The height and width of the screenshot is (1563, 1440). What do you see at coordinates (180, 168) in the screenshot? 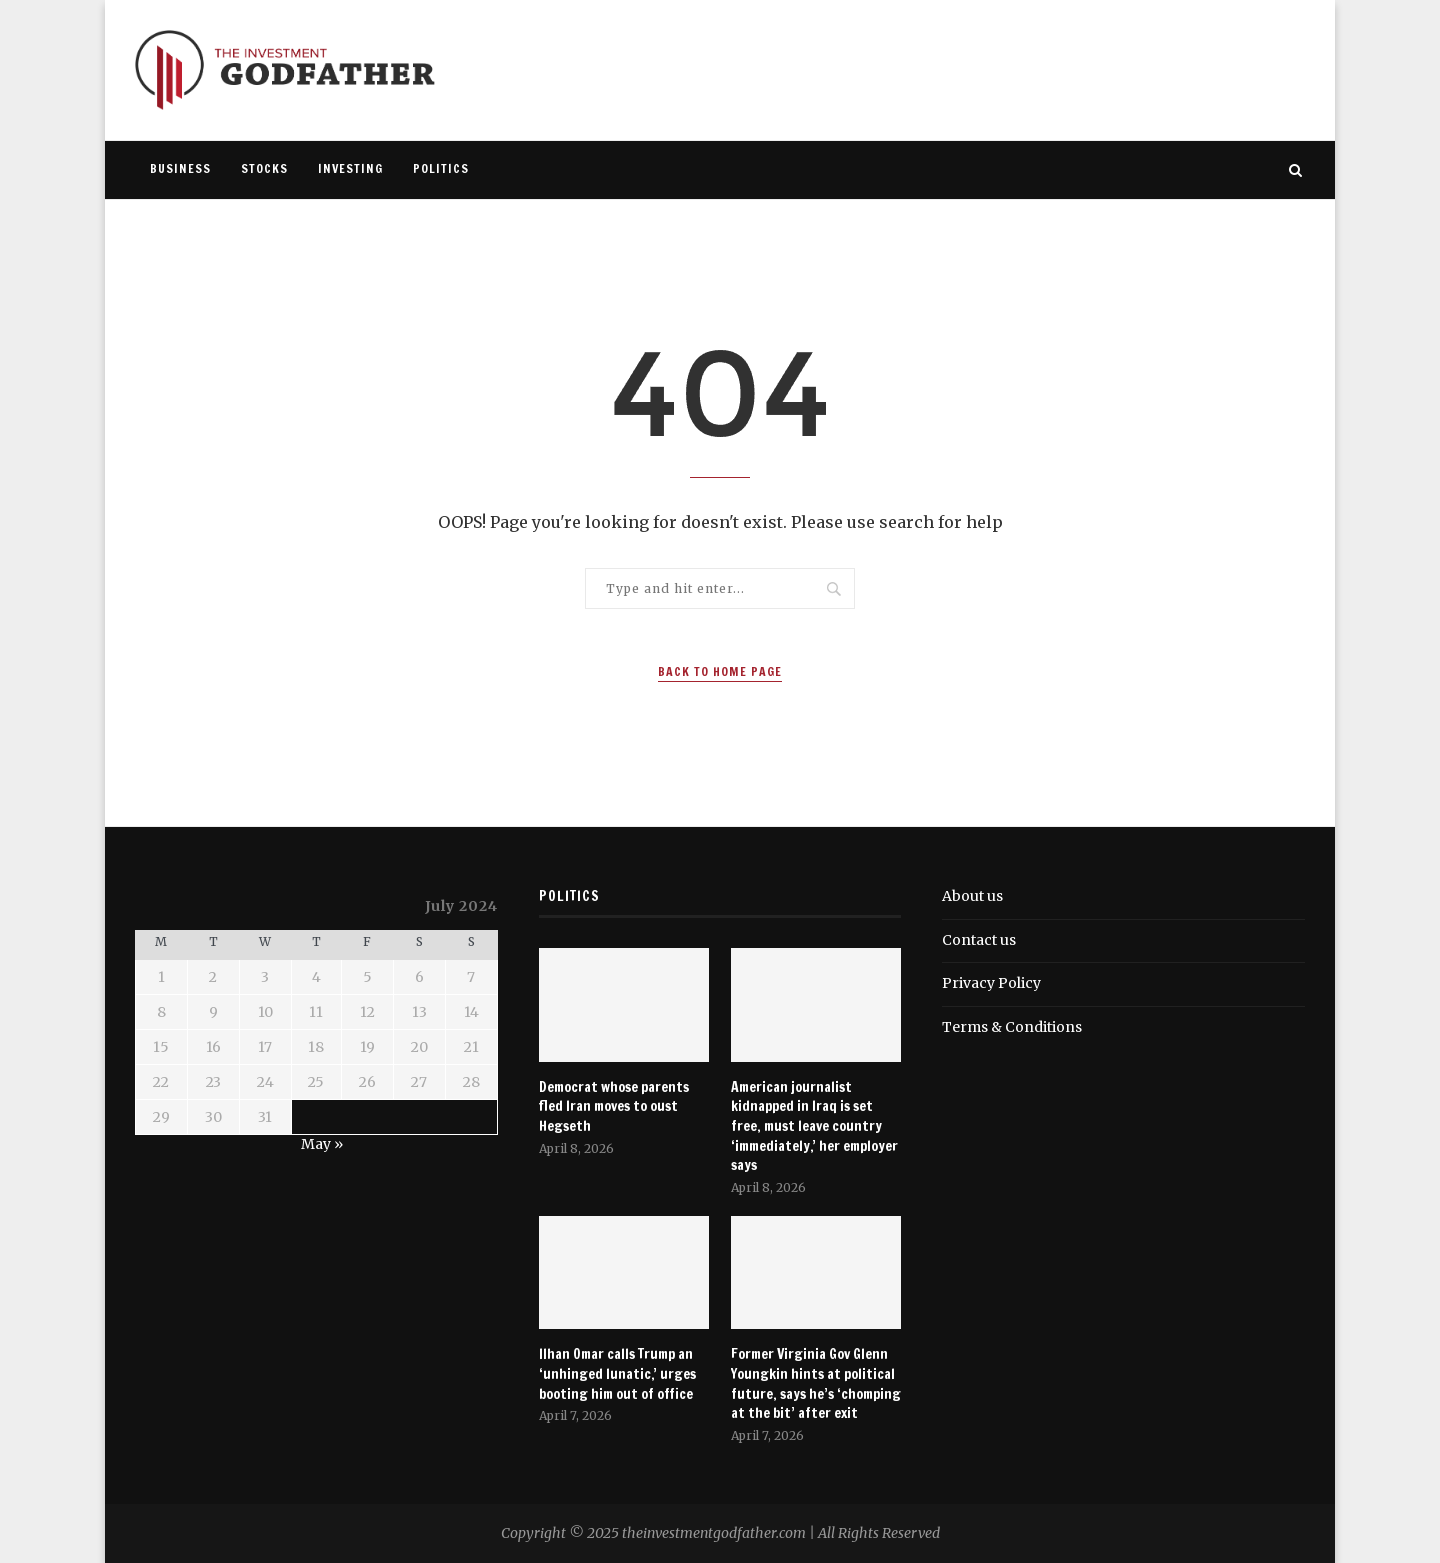
I see `Business` at bounding box center [180, 168].